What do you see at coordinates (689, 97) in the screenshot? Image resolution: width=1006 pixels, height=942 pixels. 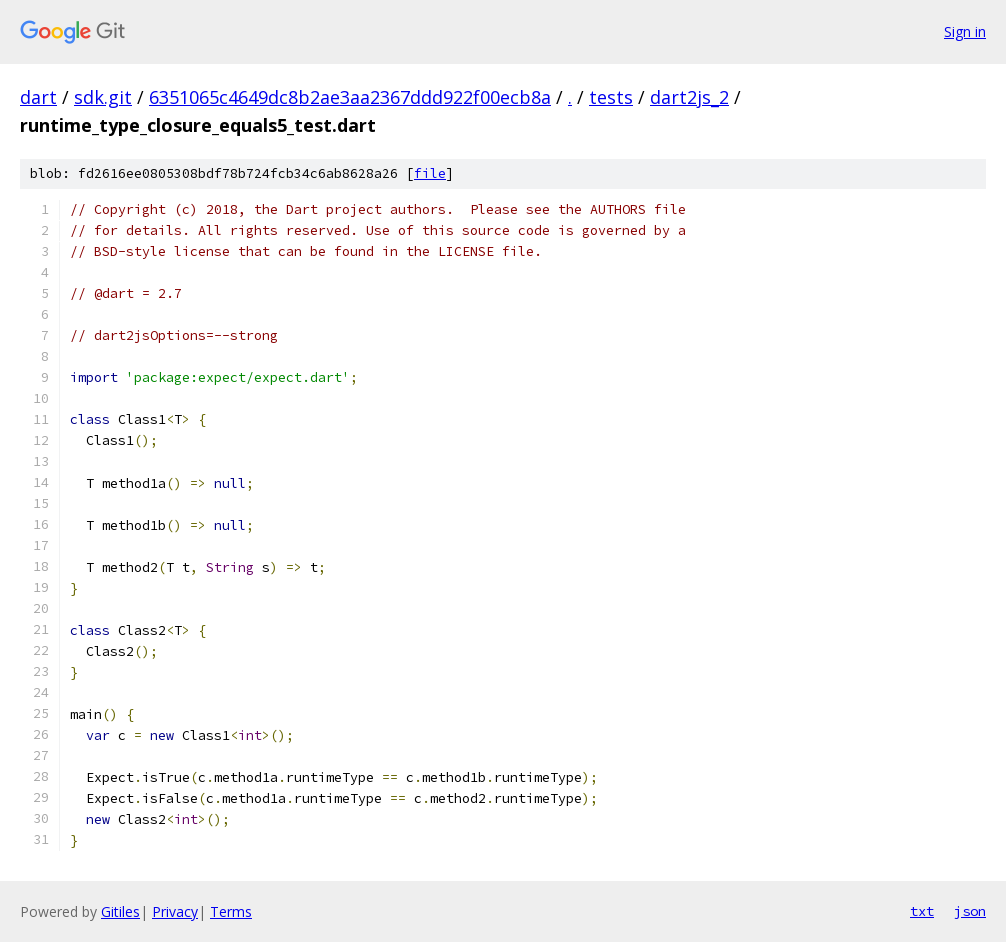 I see `dart2js_2` at bounding box center [689, 97].